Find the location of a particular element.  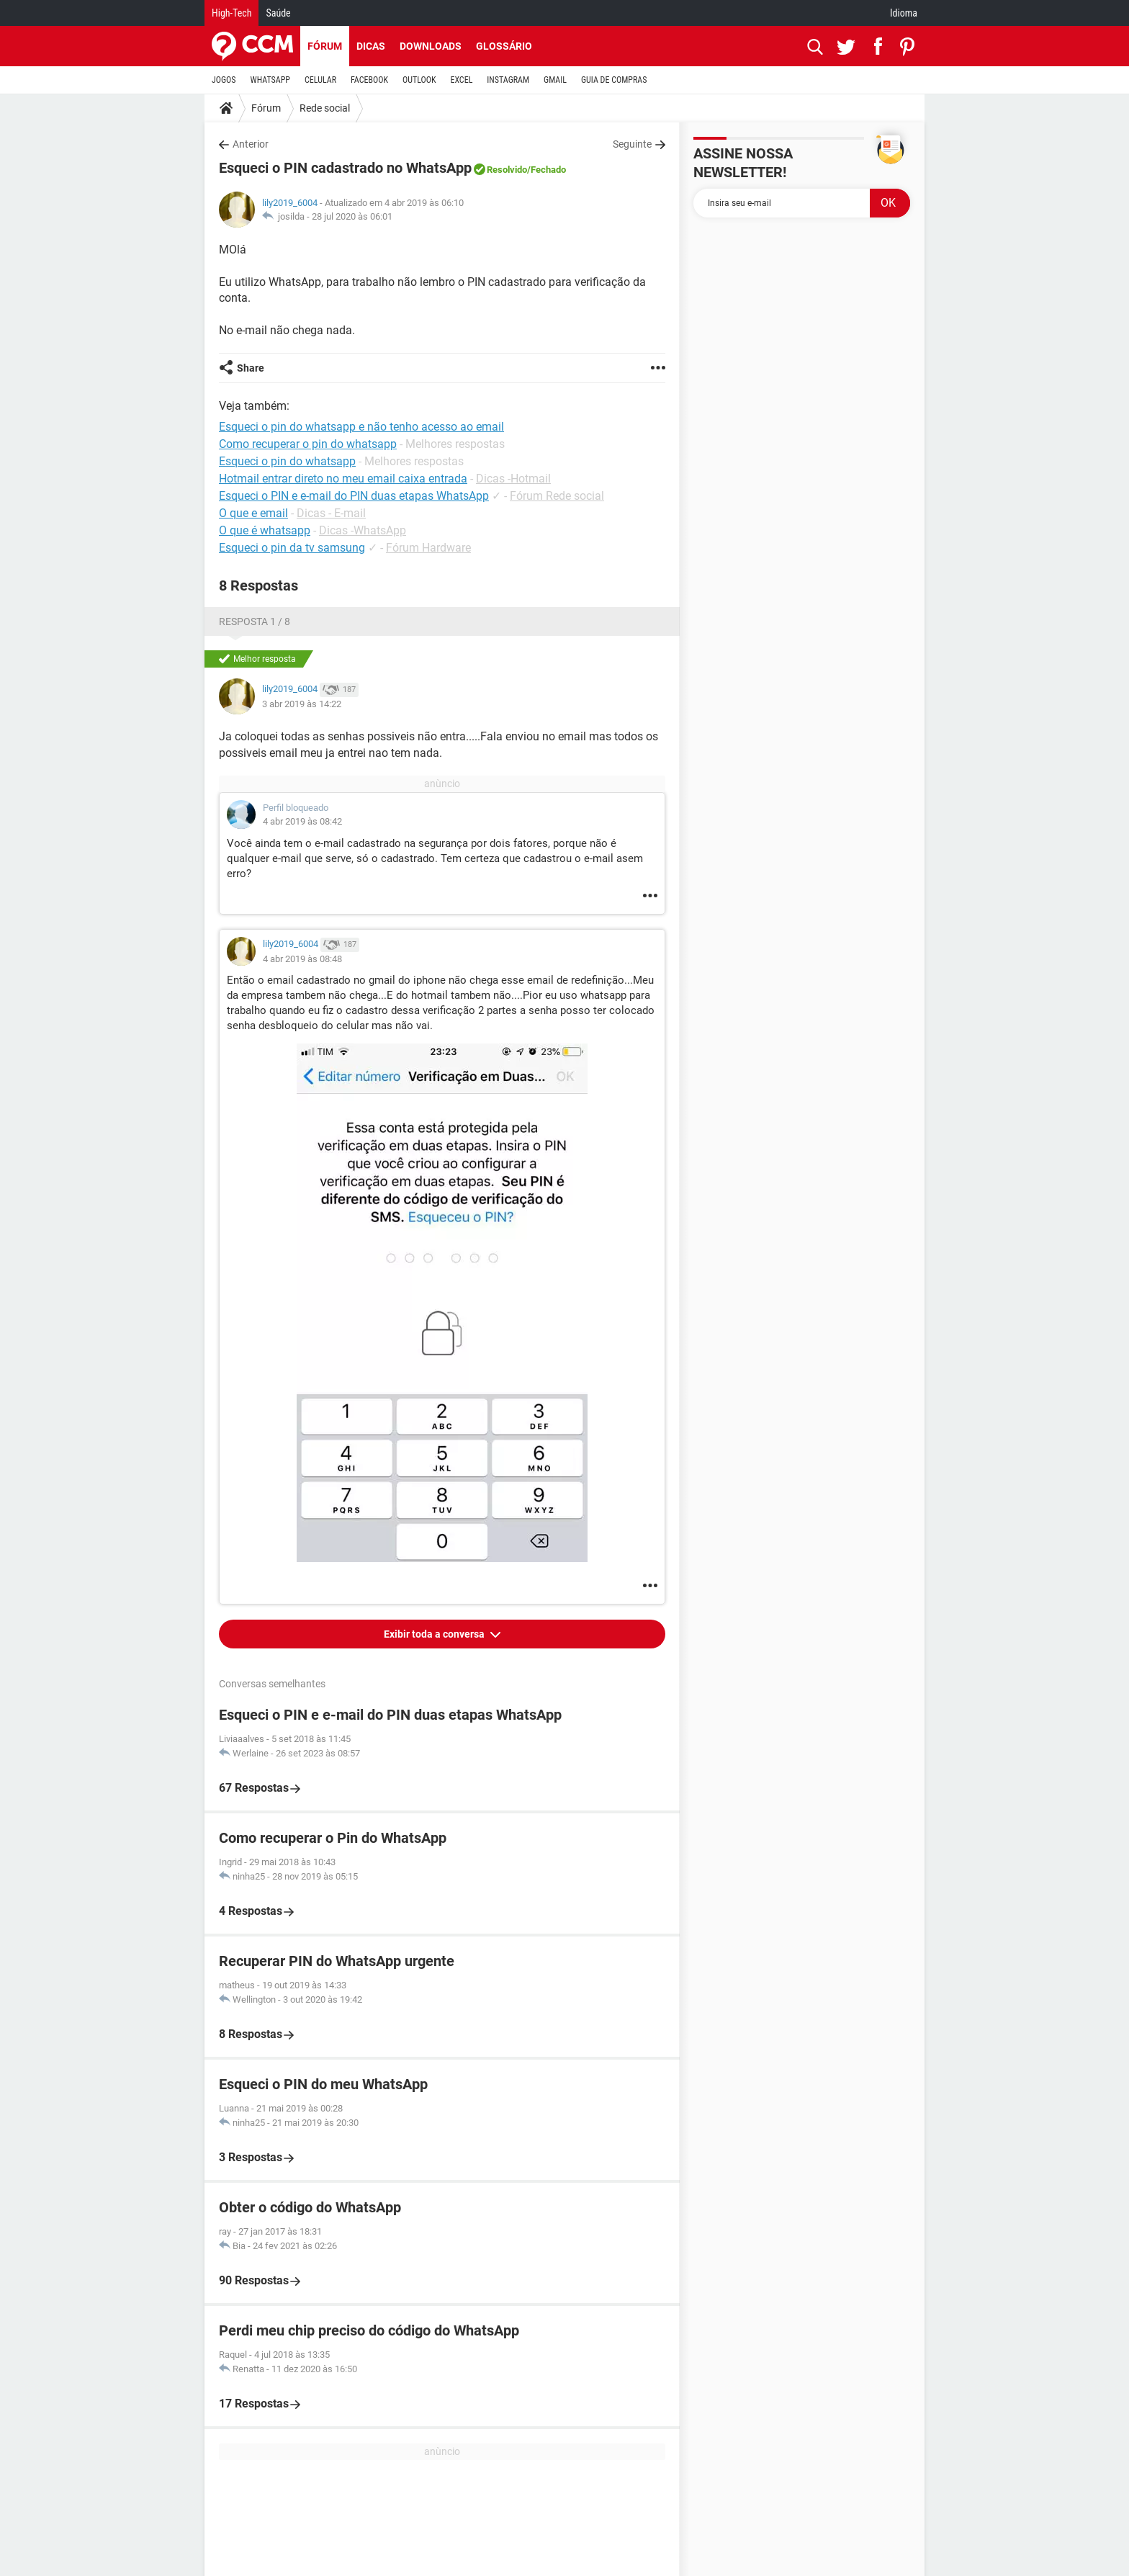

Glossário is located at coordinates (504, 46).